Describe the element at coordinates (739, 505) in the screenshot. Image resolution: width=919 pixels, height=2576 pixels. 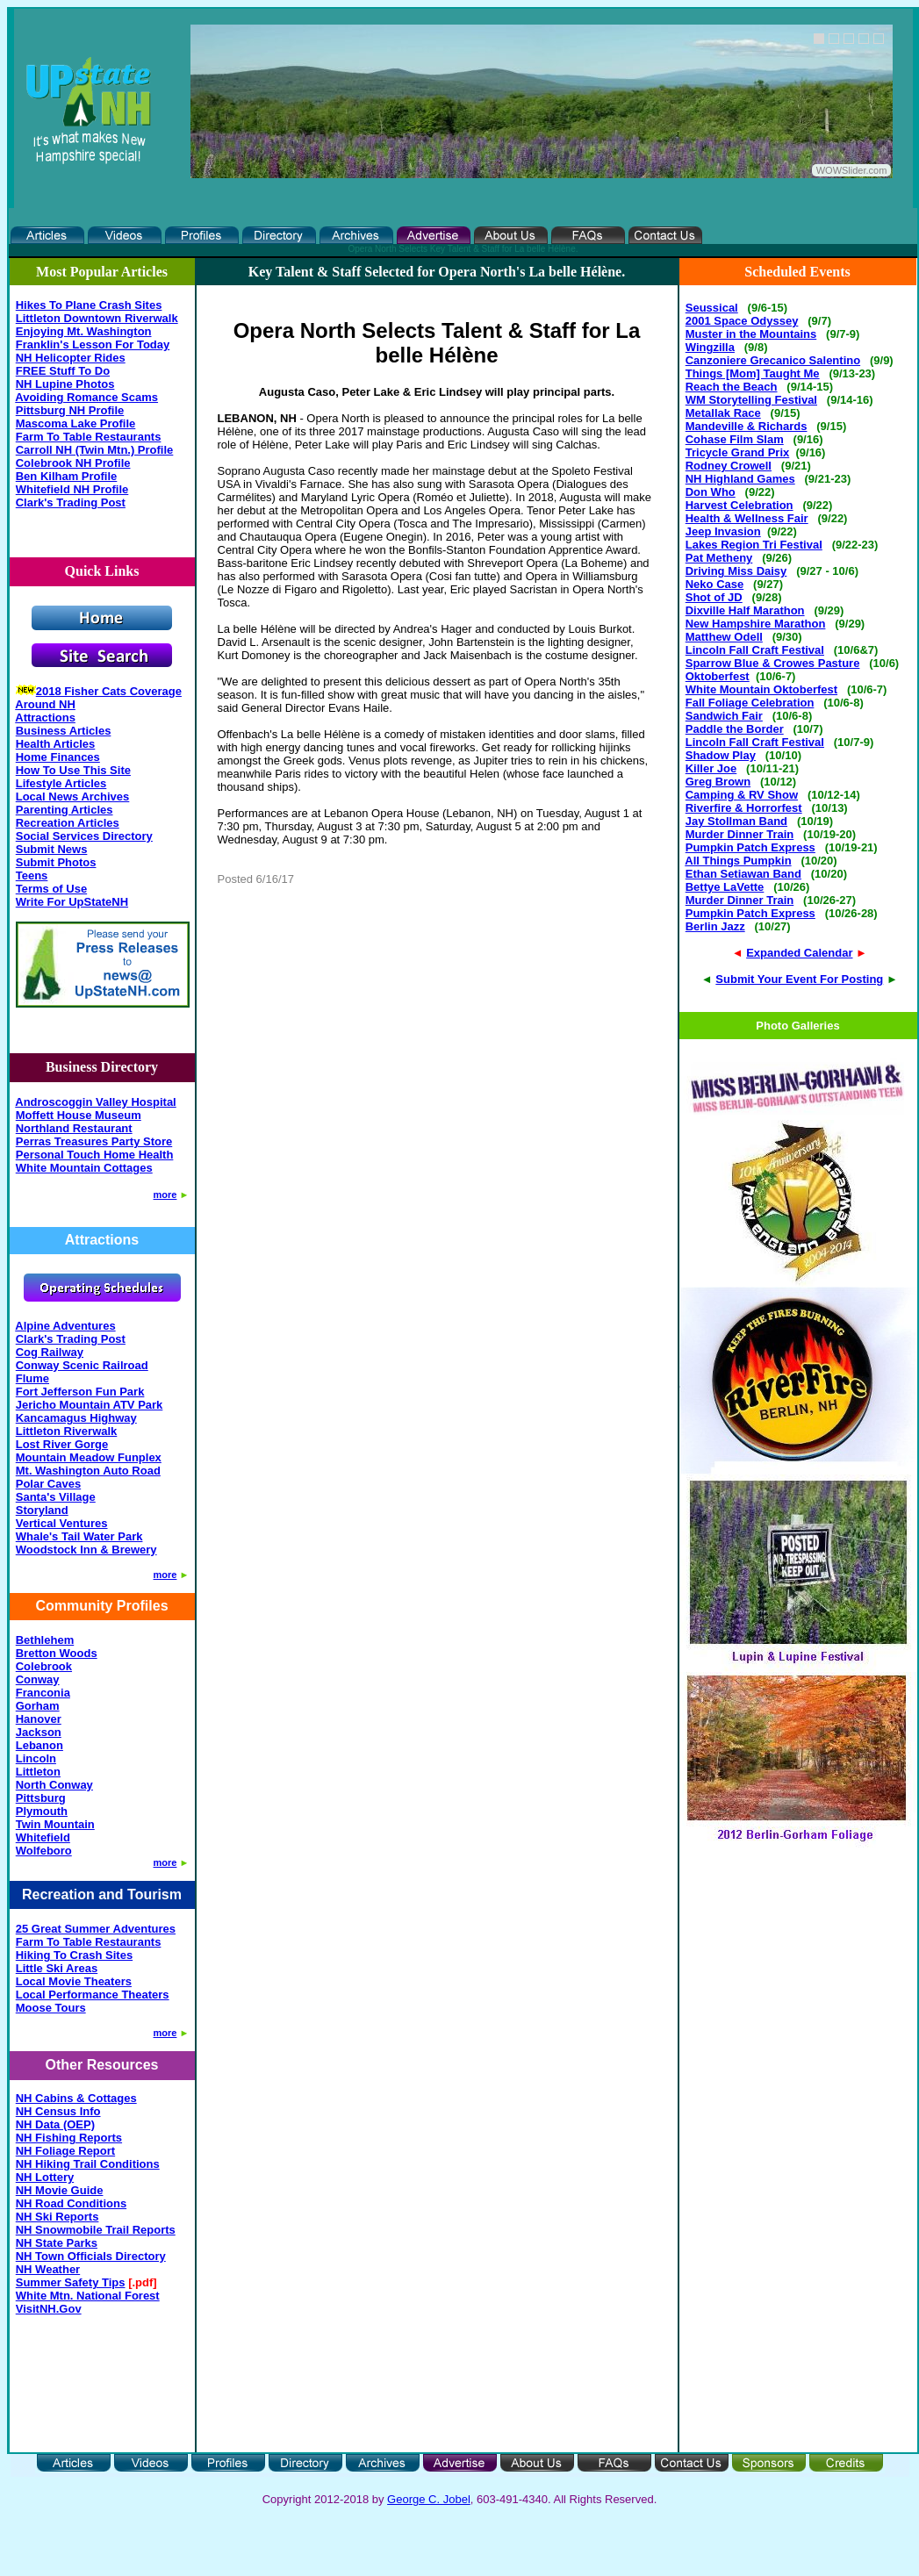
I see `Harvest Celebration` at that location.